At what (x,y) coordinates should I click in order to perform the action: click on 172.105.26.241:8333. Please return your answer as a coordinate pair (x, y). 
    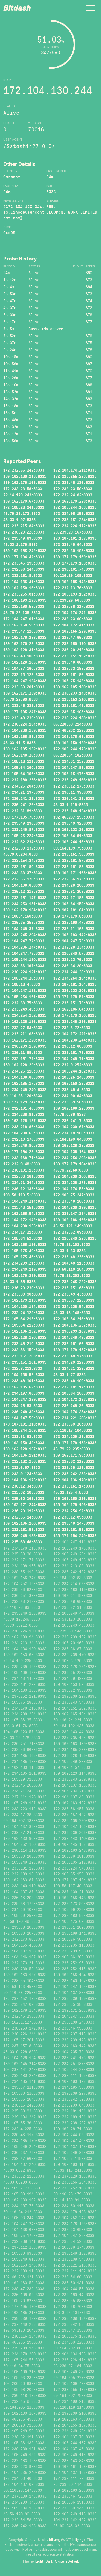
    Looking at the image, I should click on (23, 507).